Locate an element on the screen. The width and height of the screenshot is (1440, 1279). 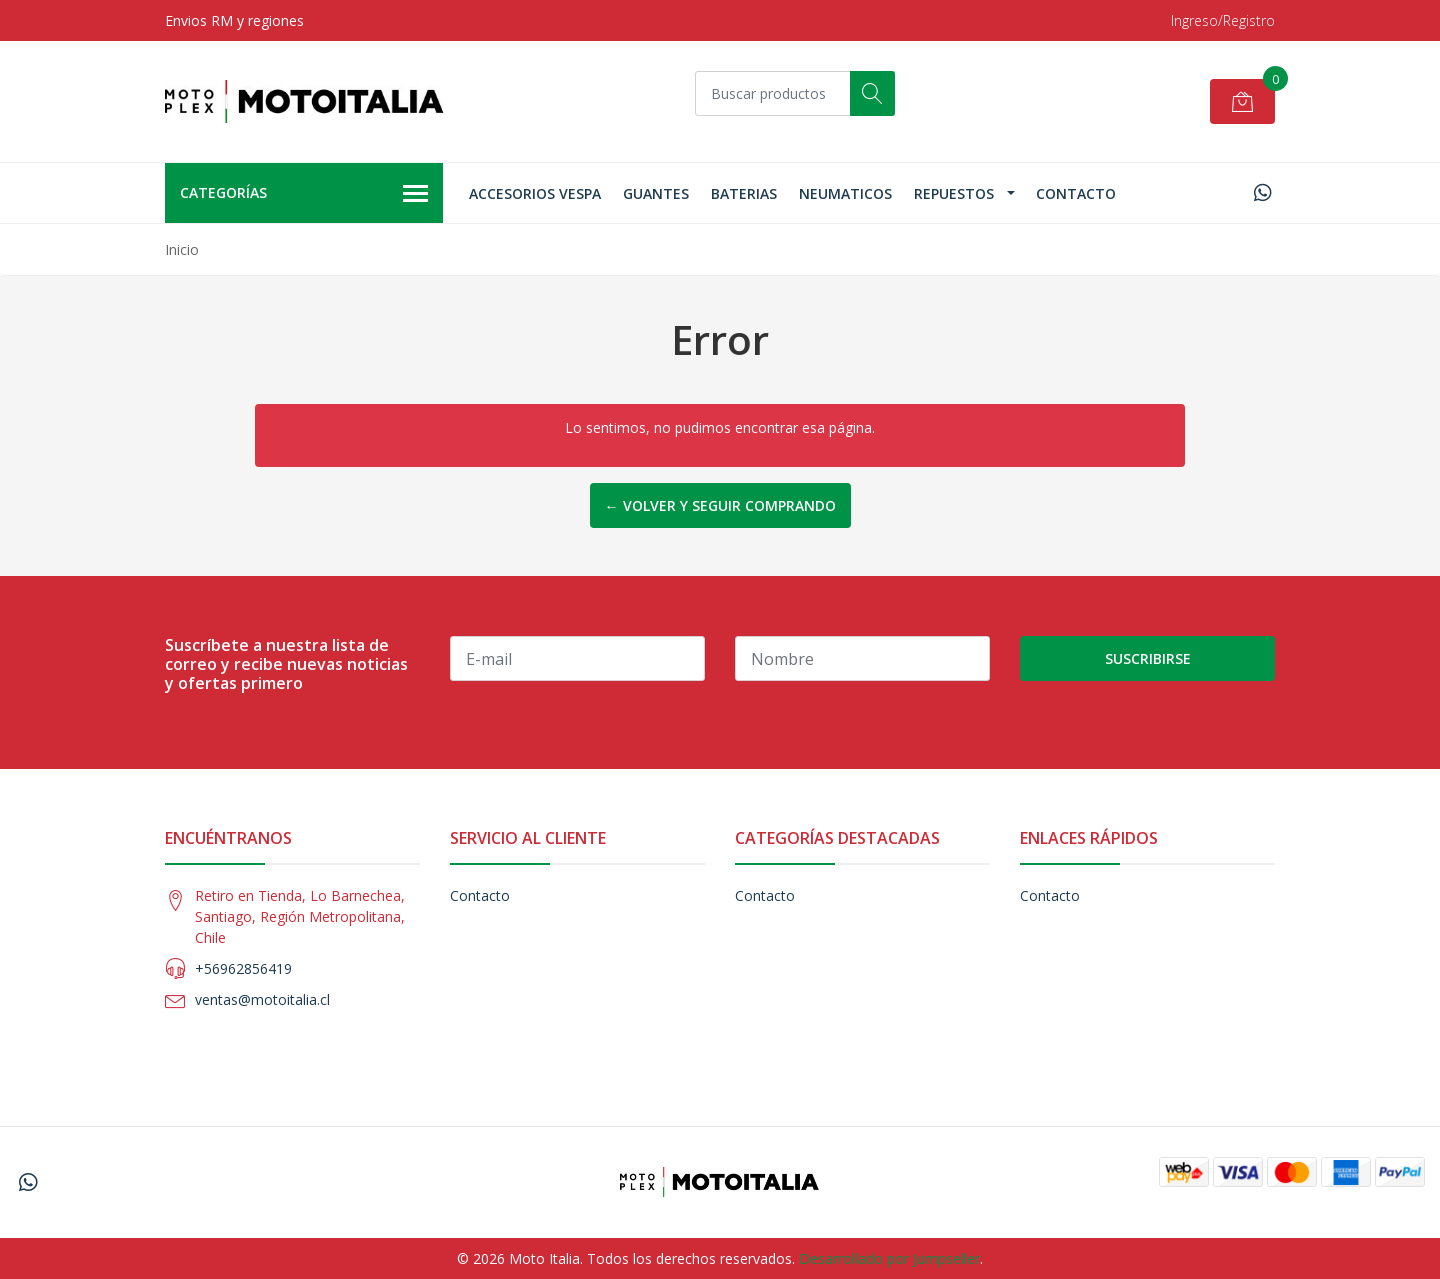
Neumaticos is located at coordinates (845, 193).